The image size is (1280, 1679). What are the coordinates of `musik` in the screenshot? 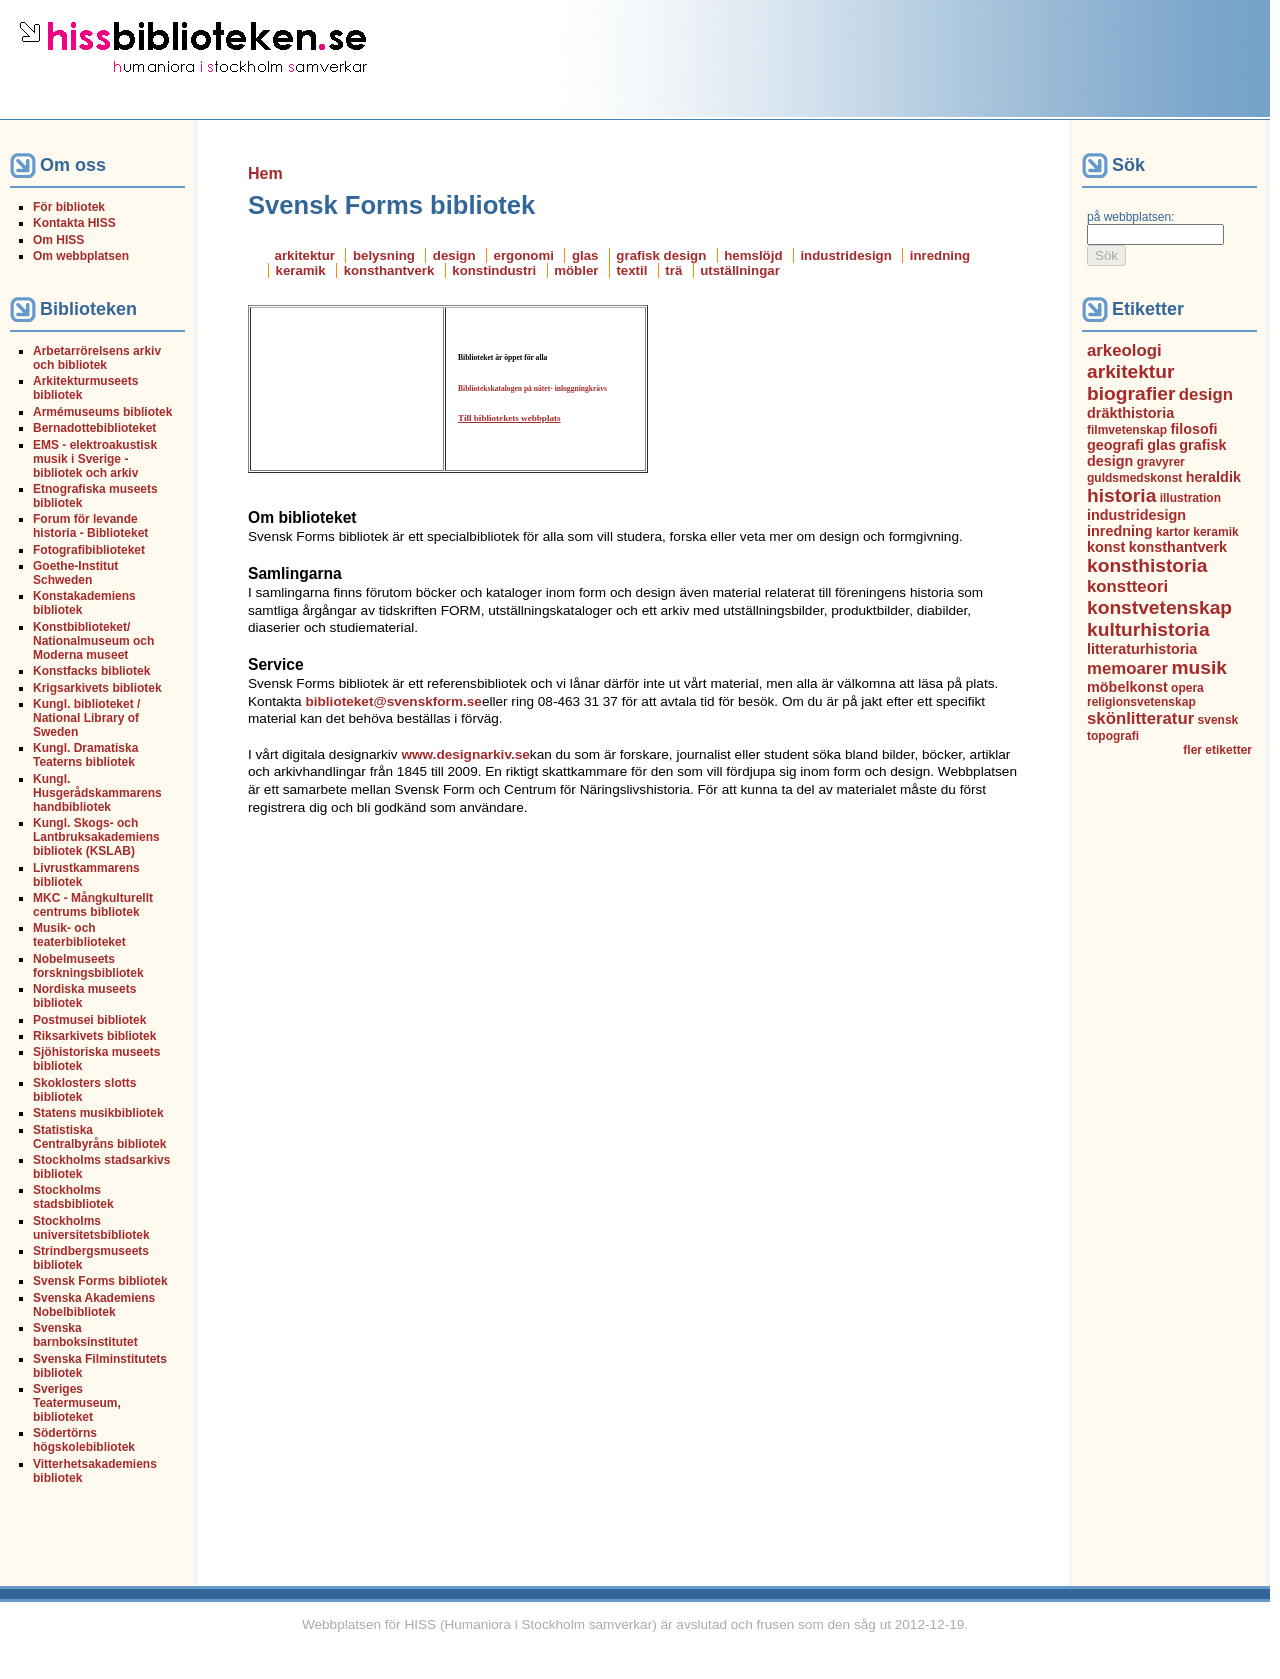 It's located at (1199, 667).